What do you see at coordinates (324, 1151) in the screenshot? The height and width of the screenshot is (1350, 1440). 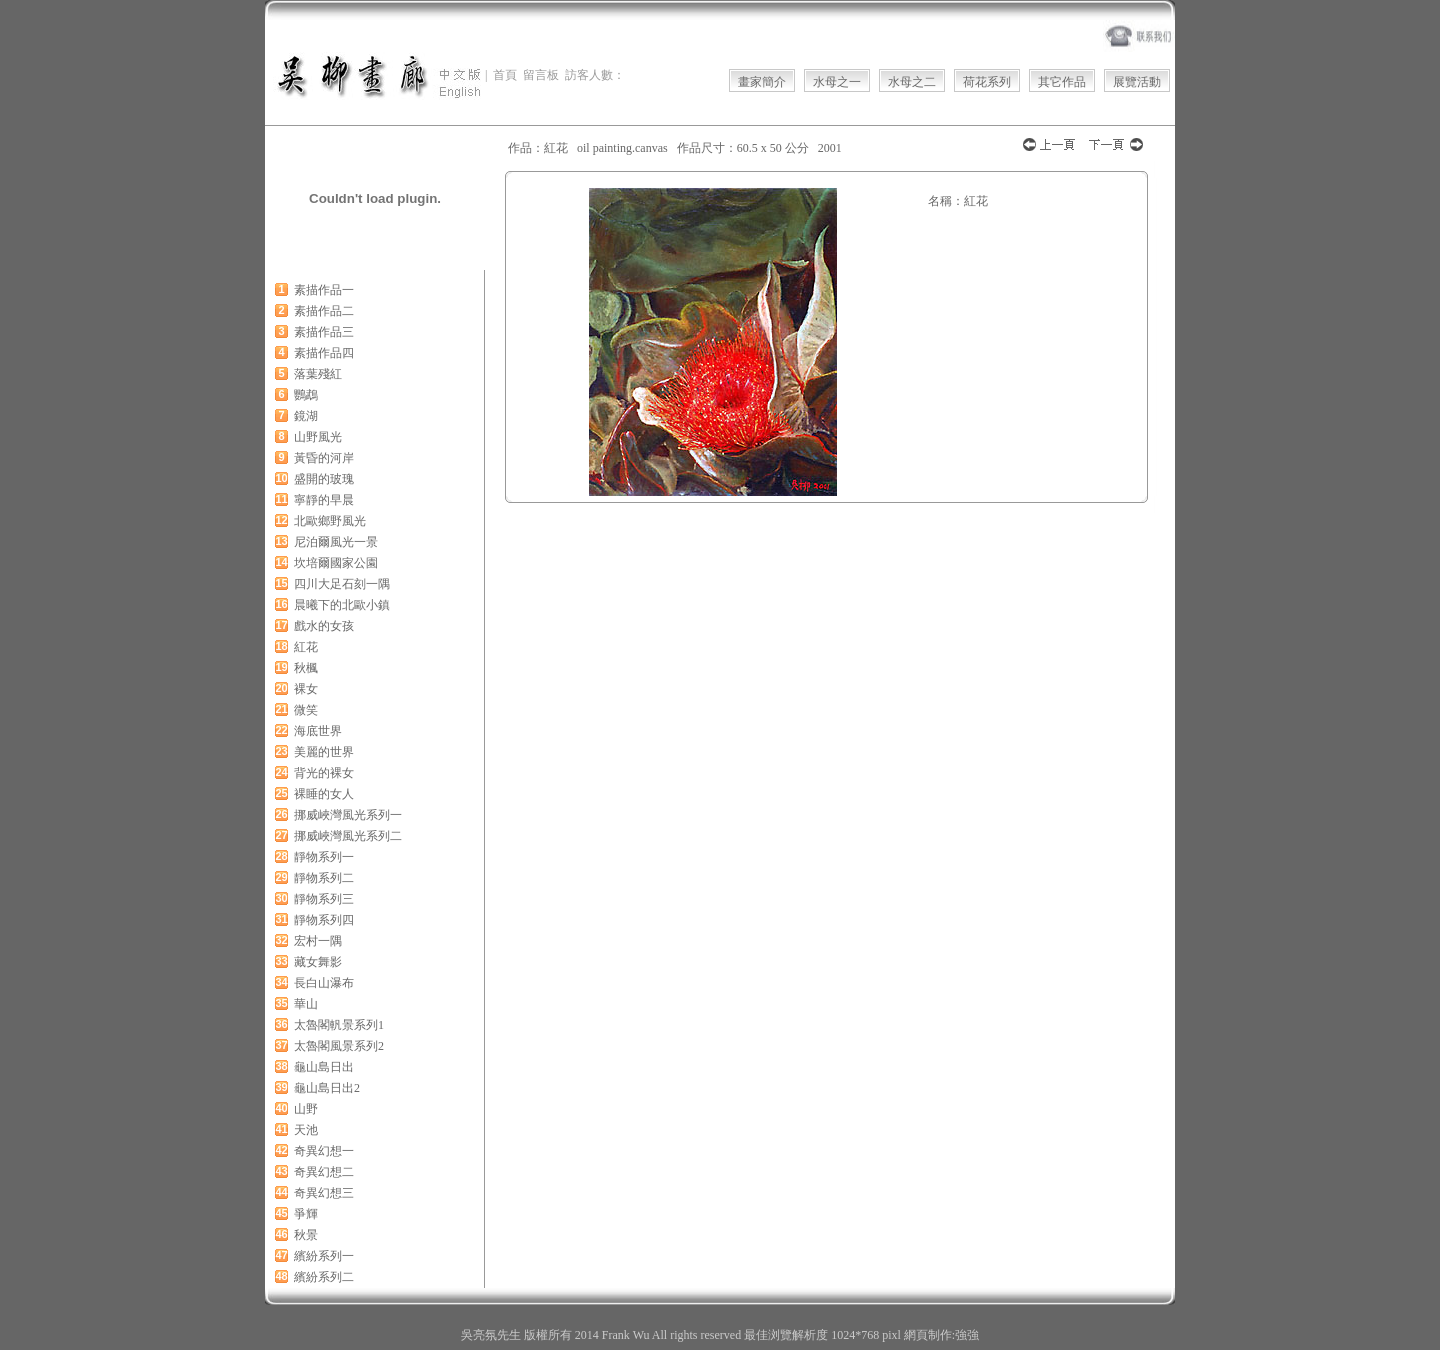 I see `奇異幻想一` at bounding box center [324, 1151].